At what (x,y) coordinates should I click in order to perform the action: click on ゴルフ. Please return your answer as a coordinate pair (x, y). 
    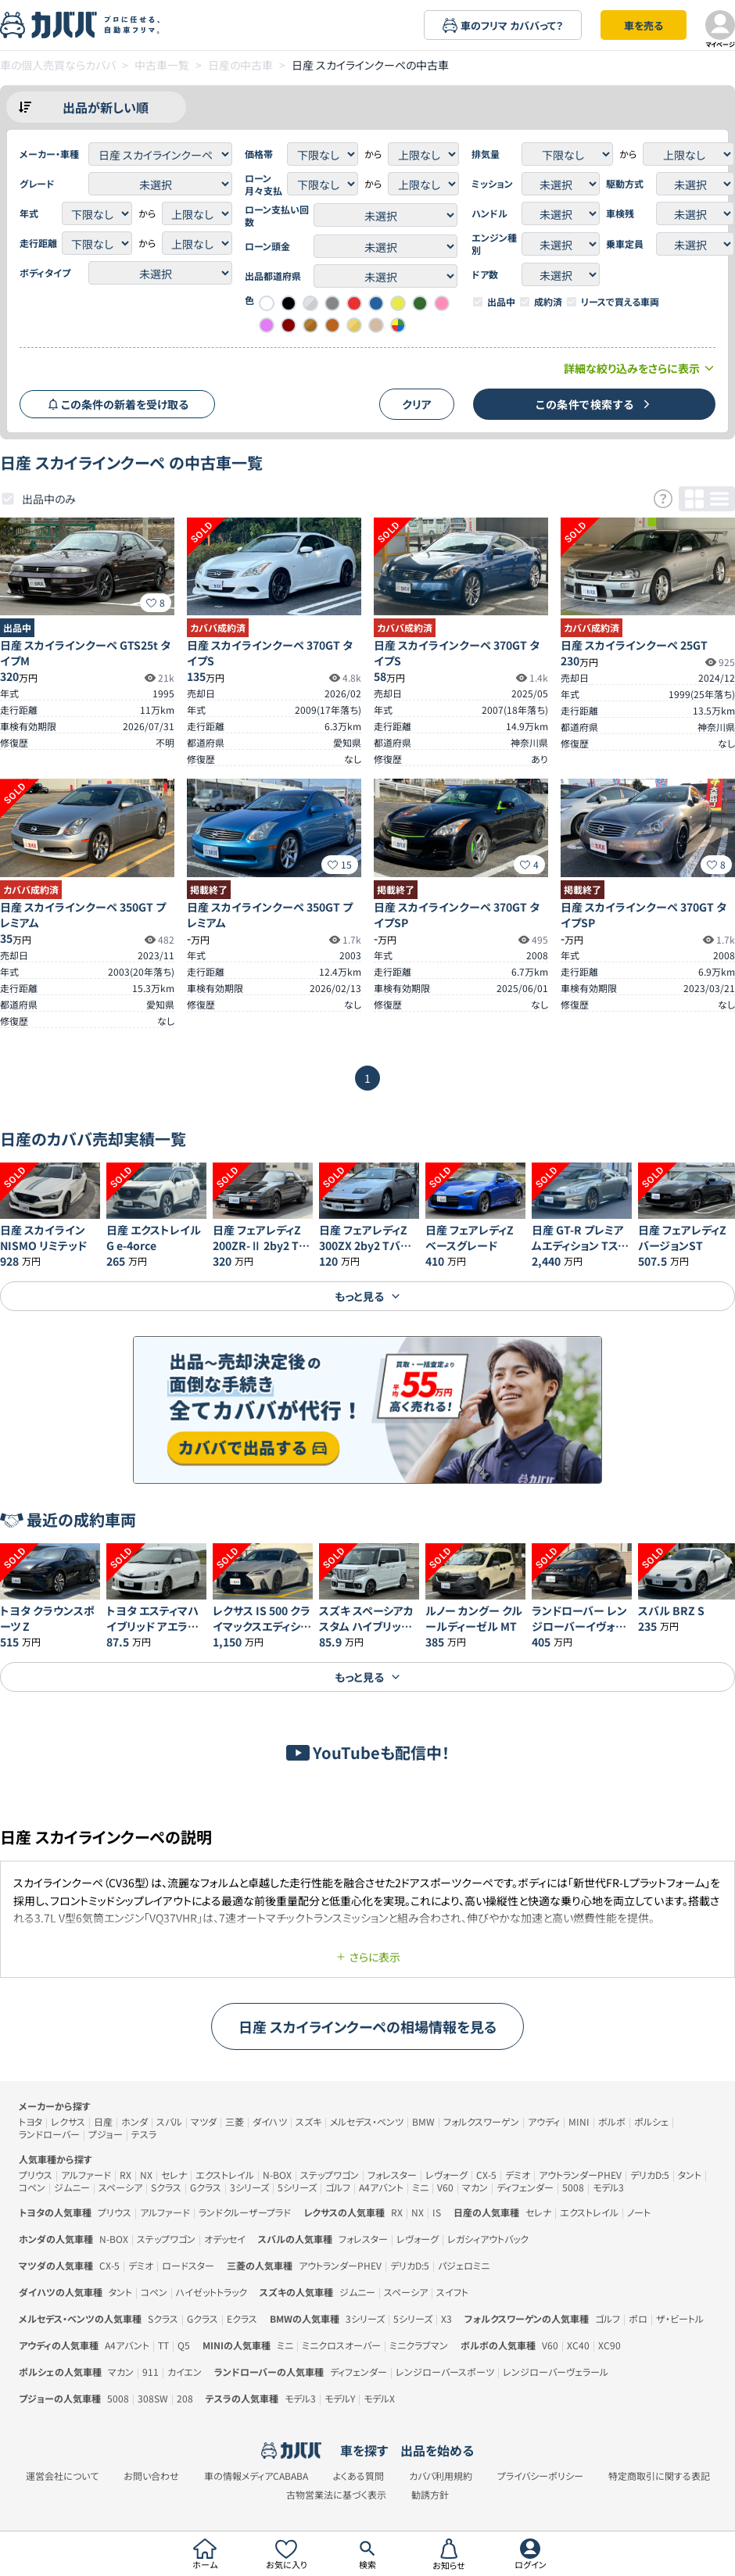
    Looking at the image, I should click on (337, 2187).